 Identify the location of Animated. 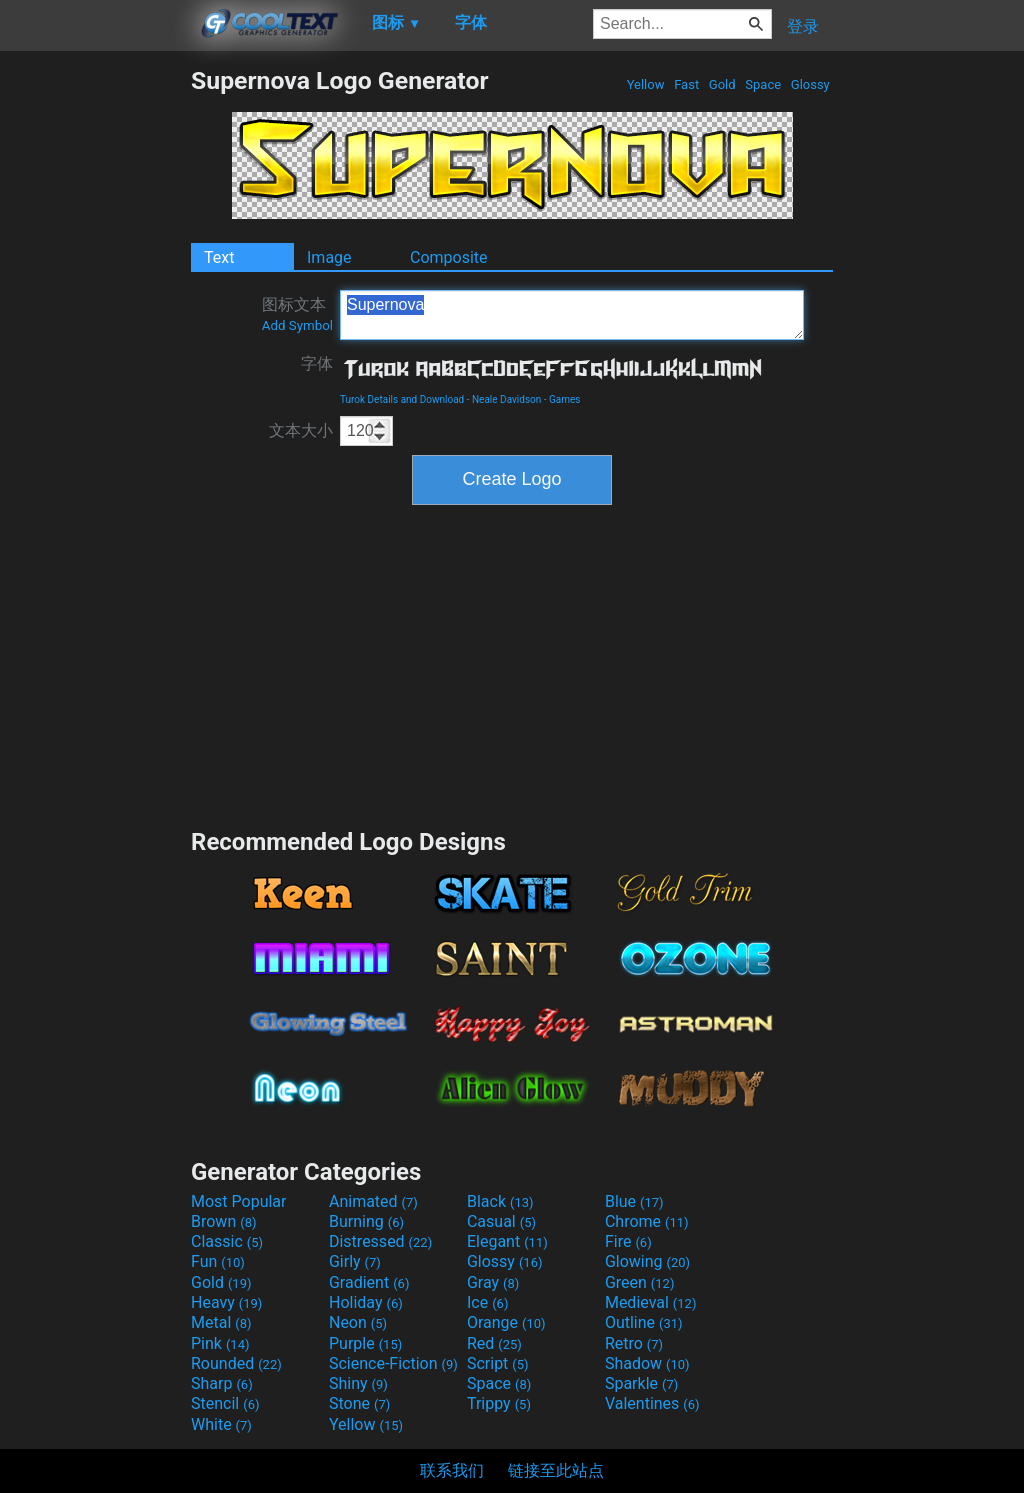
(373, 1201).